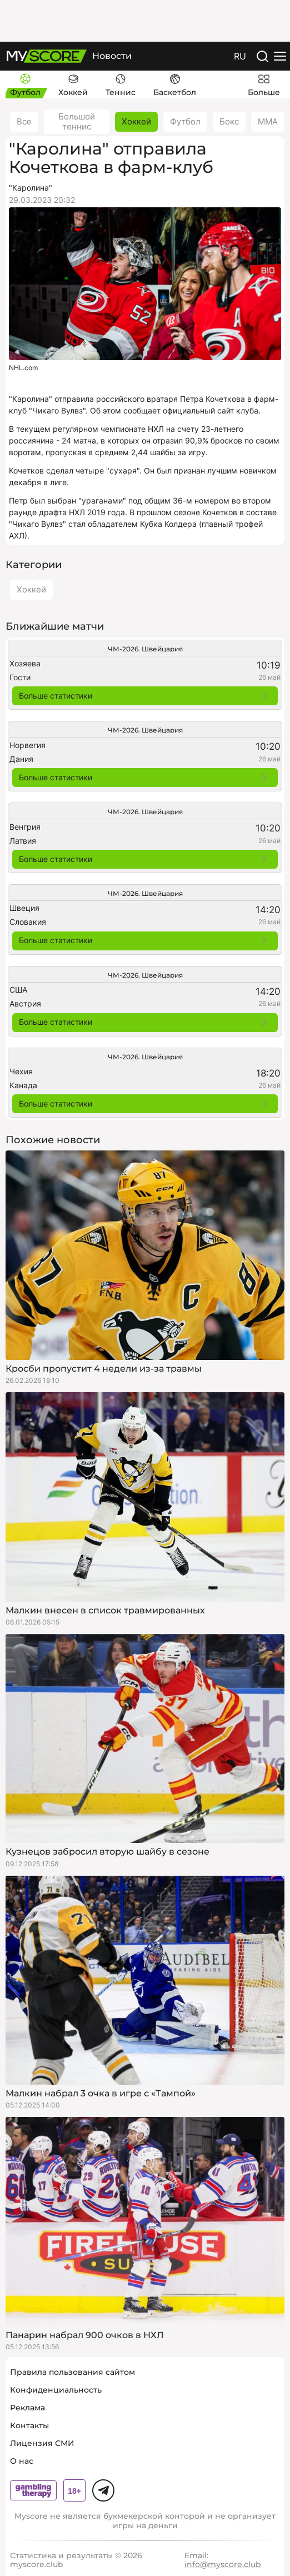 This screenshot has height=2576, width=290. Describe the element at coordinates (185, 121) in the screenshot. I see `Футбол` at that location.